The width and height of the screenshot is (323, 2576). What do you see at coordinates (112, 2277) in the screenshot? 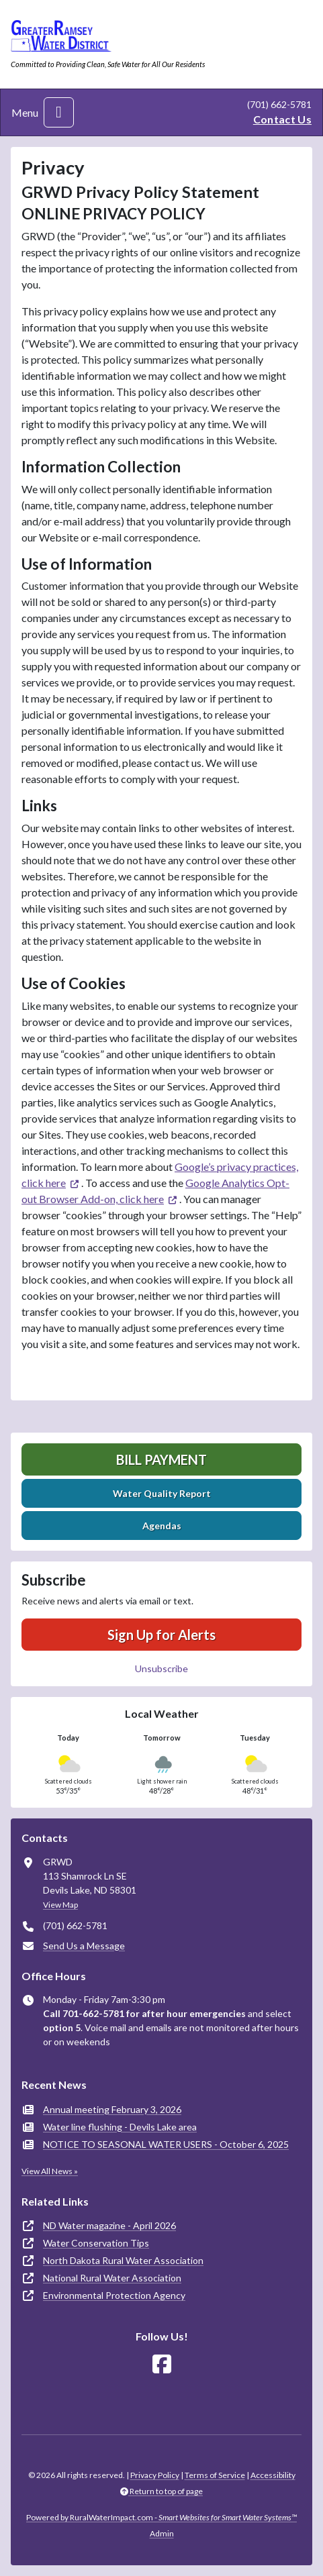
I see `National Rural Water Association` at bounding box center [112, 2277].